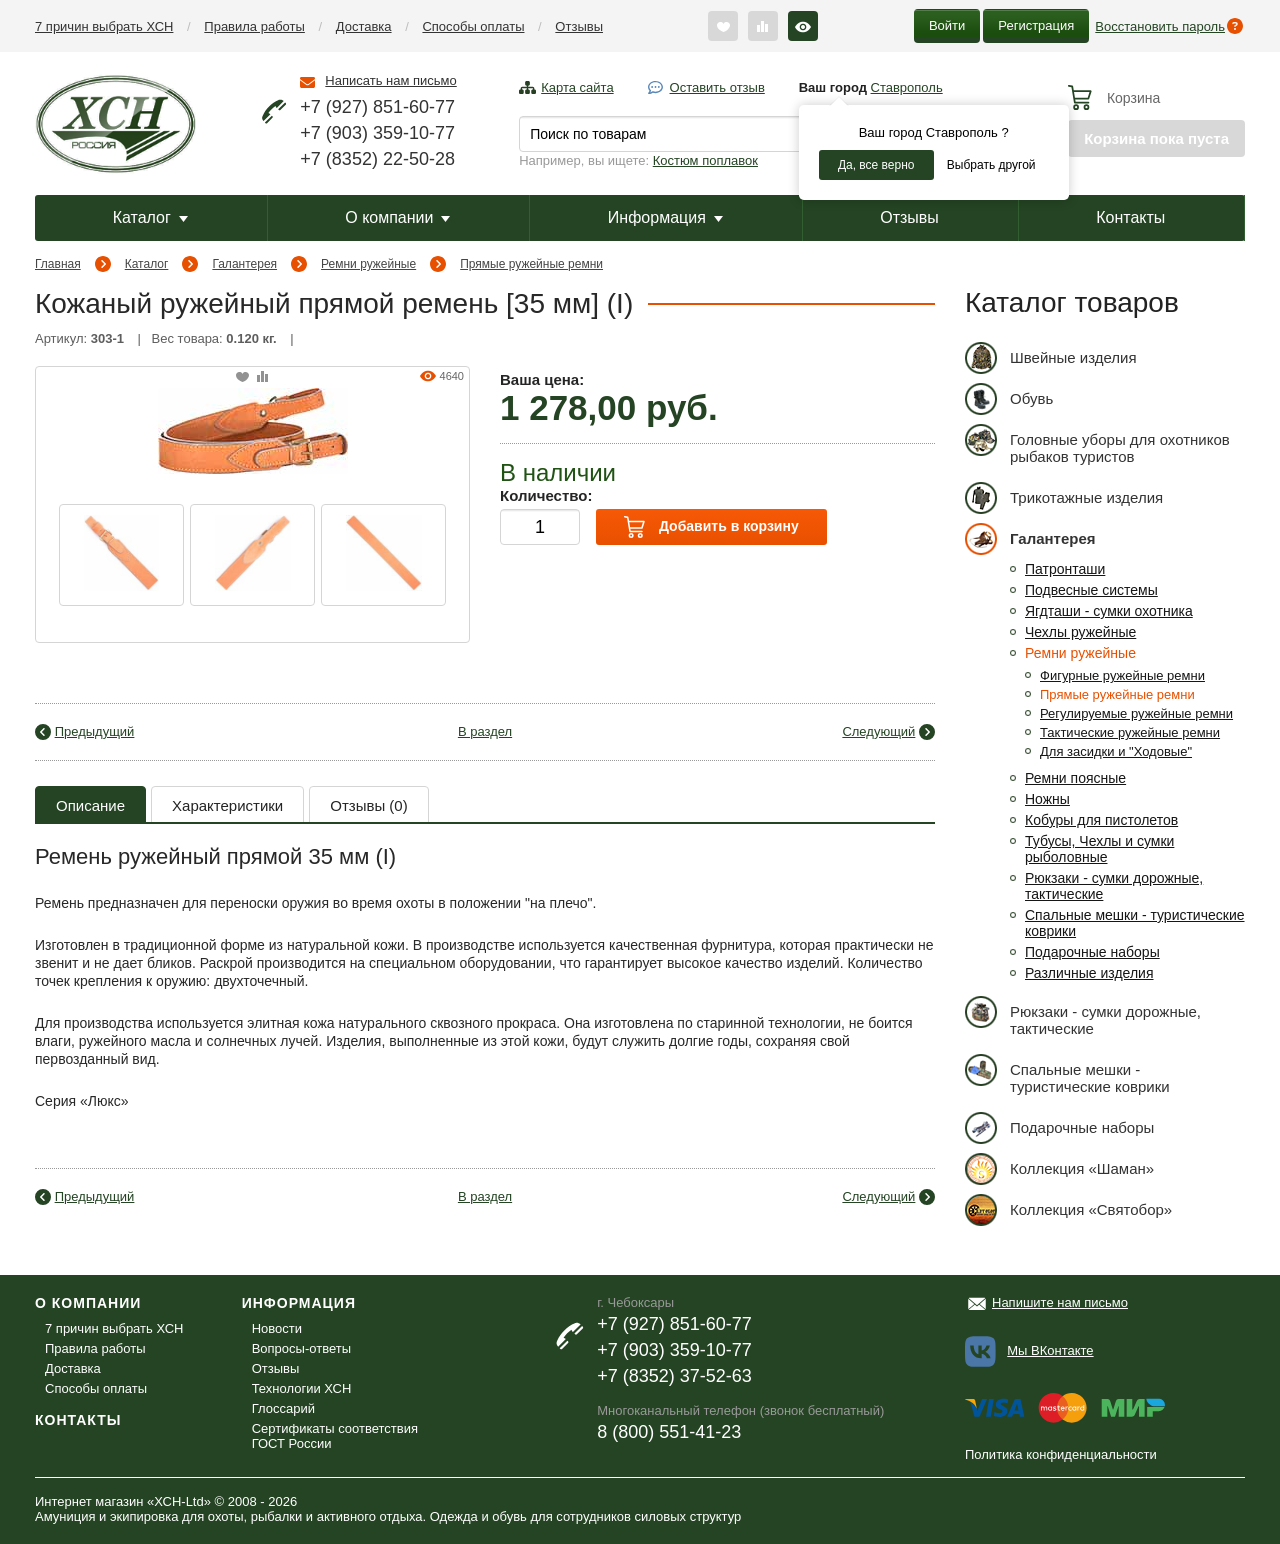 This screenshot has width=1280, height=1544. Describe the element at coordinates (1130, 732) in the screenshot. I see `Тактические ружейные ремни` at that location.